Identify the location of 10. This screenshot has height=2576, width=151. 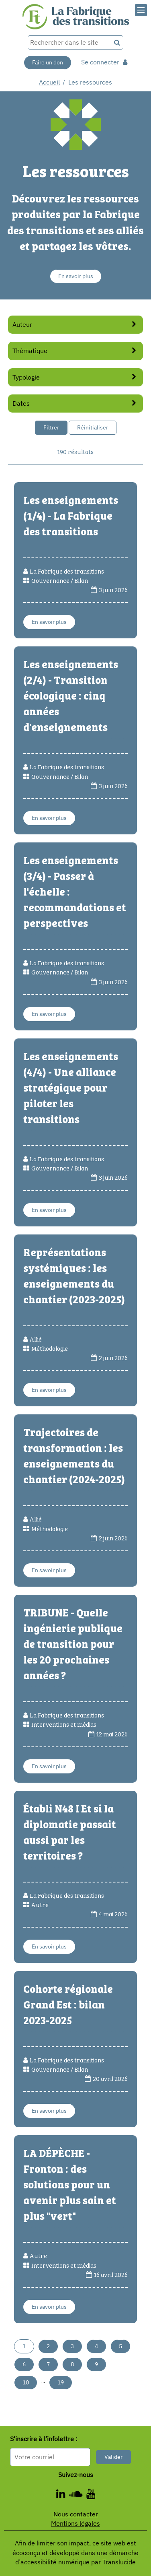
(25, 2382).